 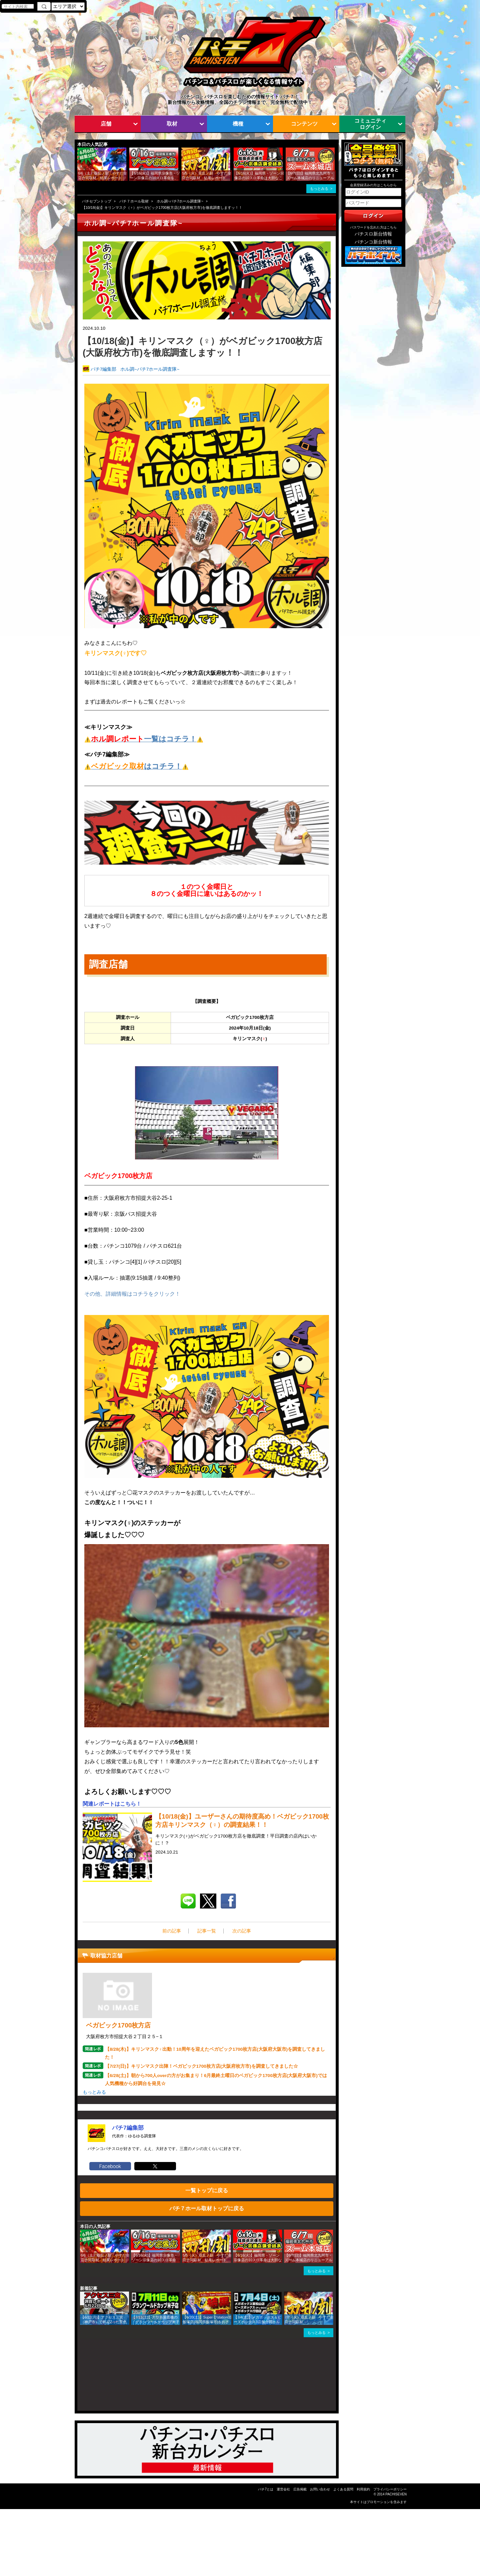 I want to click on 運営会社, so click(x=283, y=2489).